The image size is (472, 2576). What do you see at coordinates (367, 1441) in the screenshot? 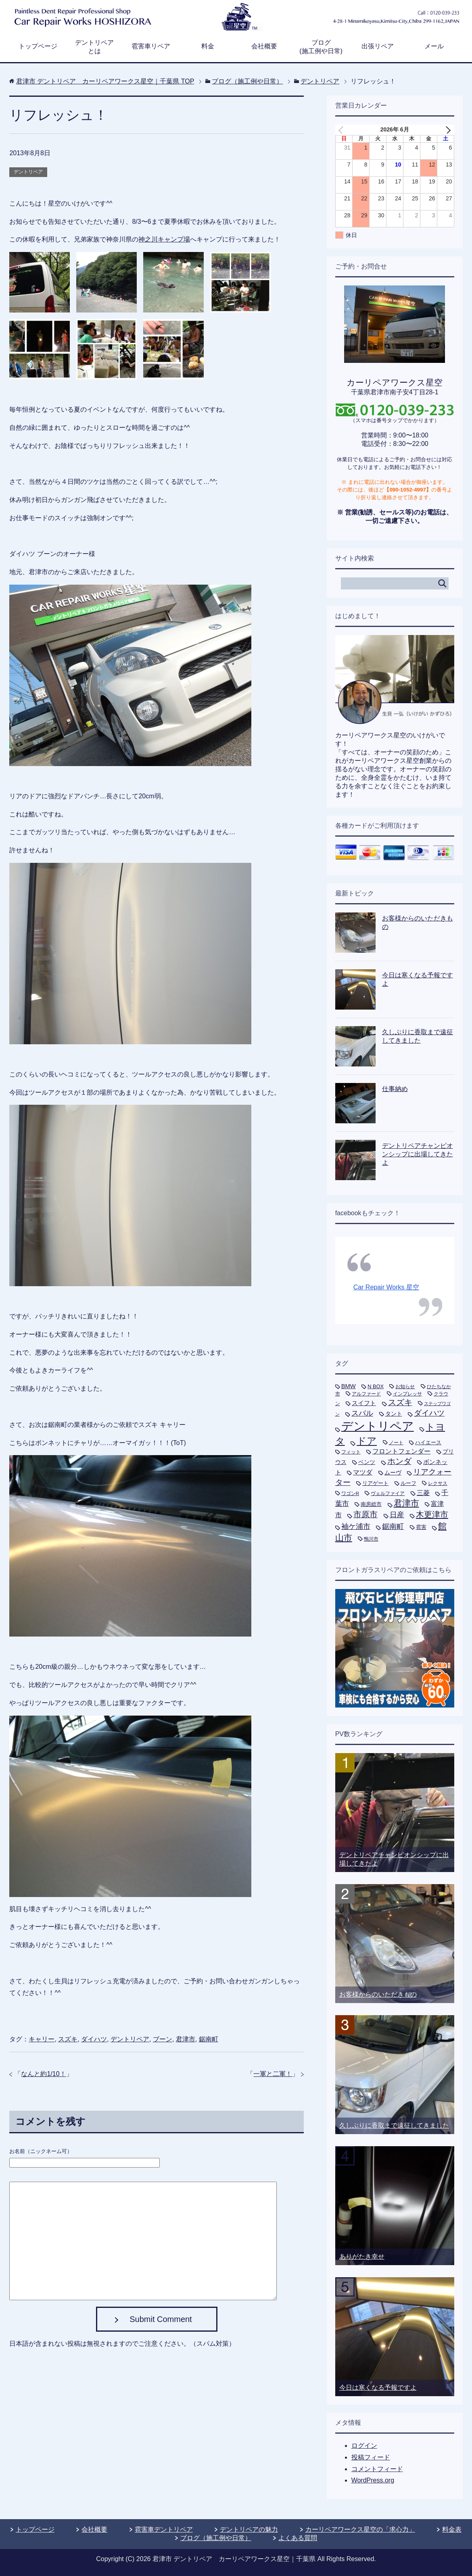
I see `ドア [ドア (80個の項目)]` at bounding box center [367, 1441].